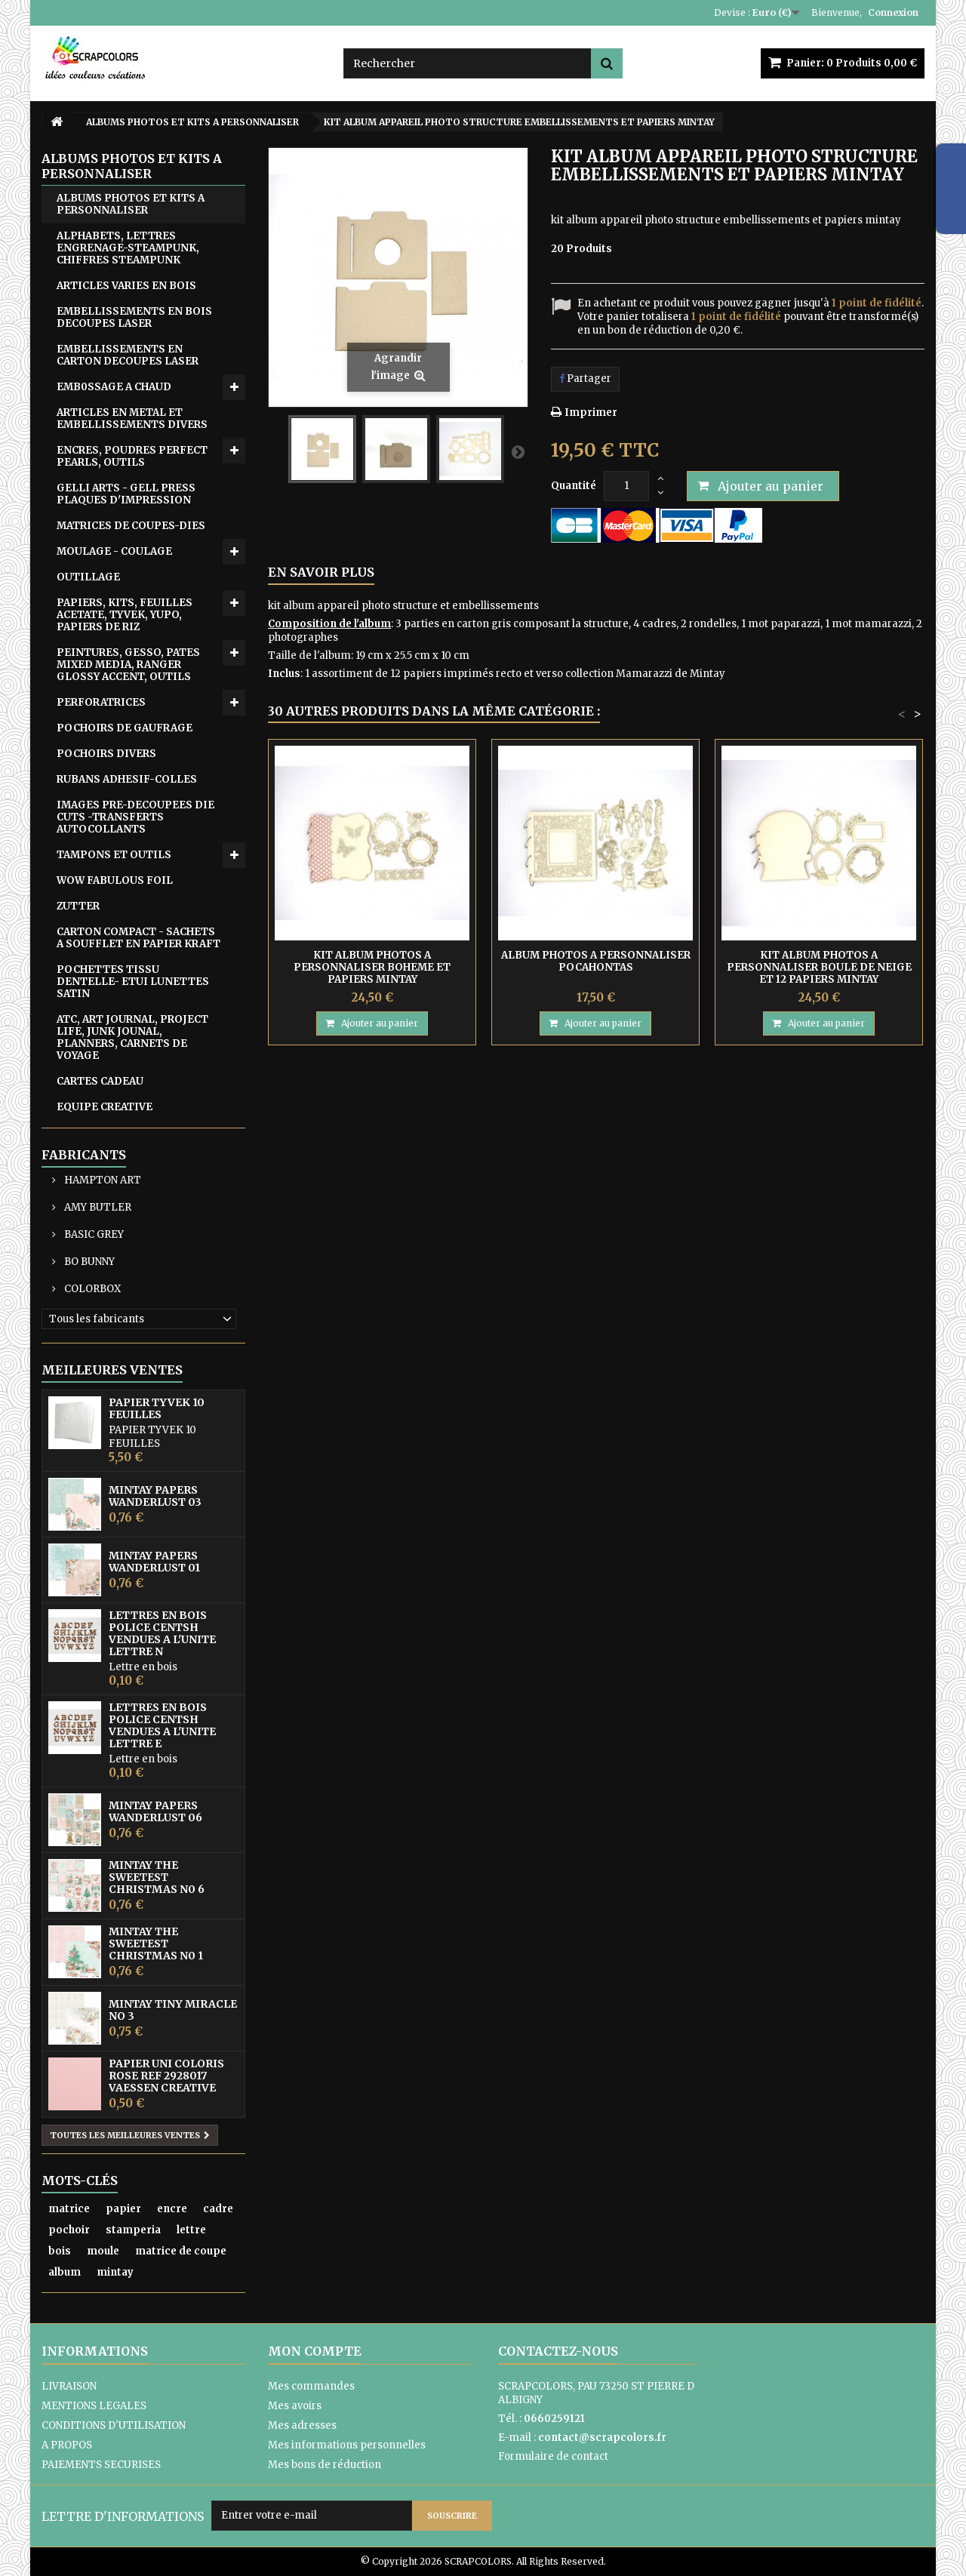 This screenshot has height=2576, width=966. I want to click on MINTAY PAPERS WANDERLUST 06, so click(155, 1811).